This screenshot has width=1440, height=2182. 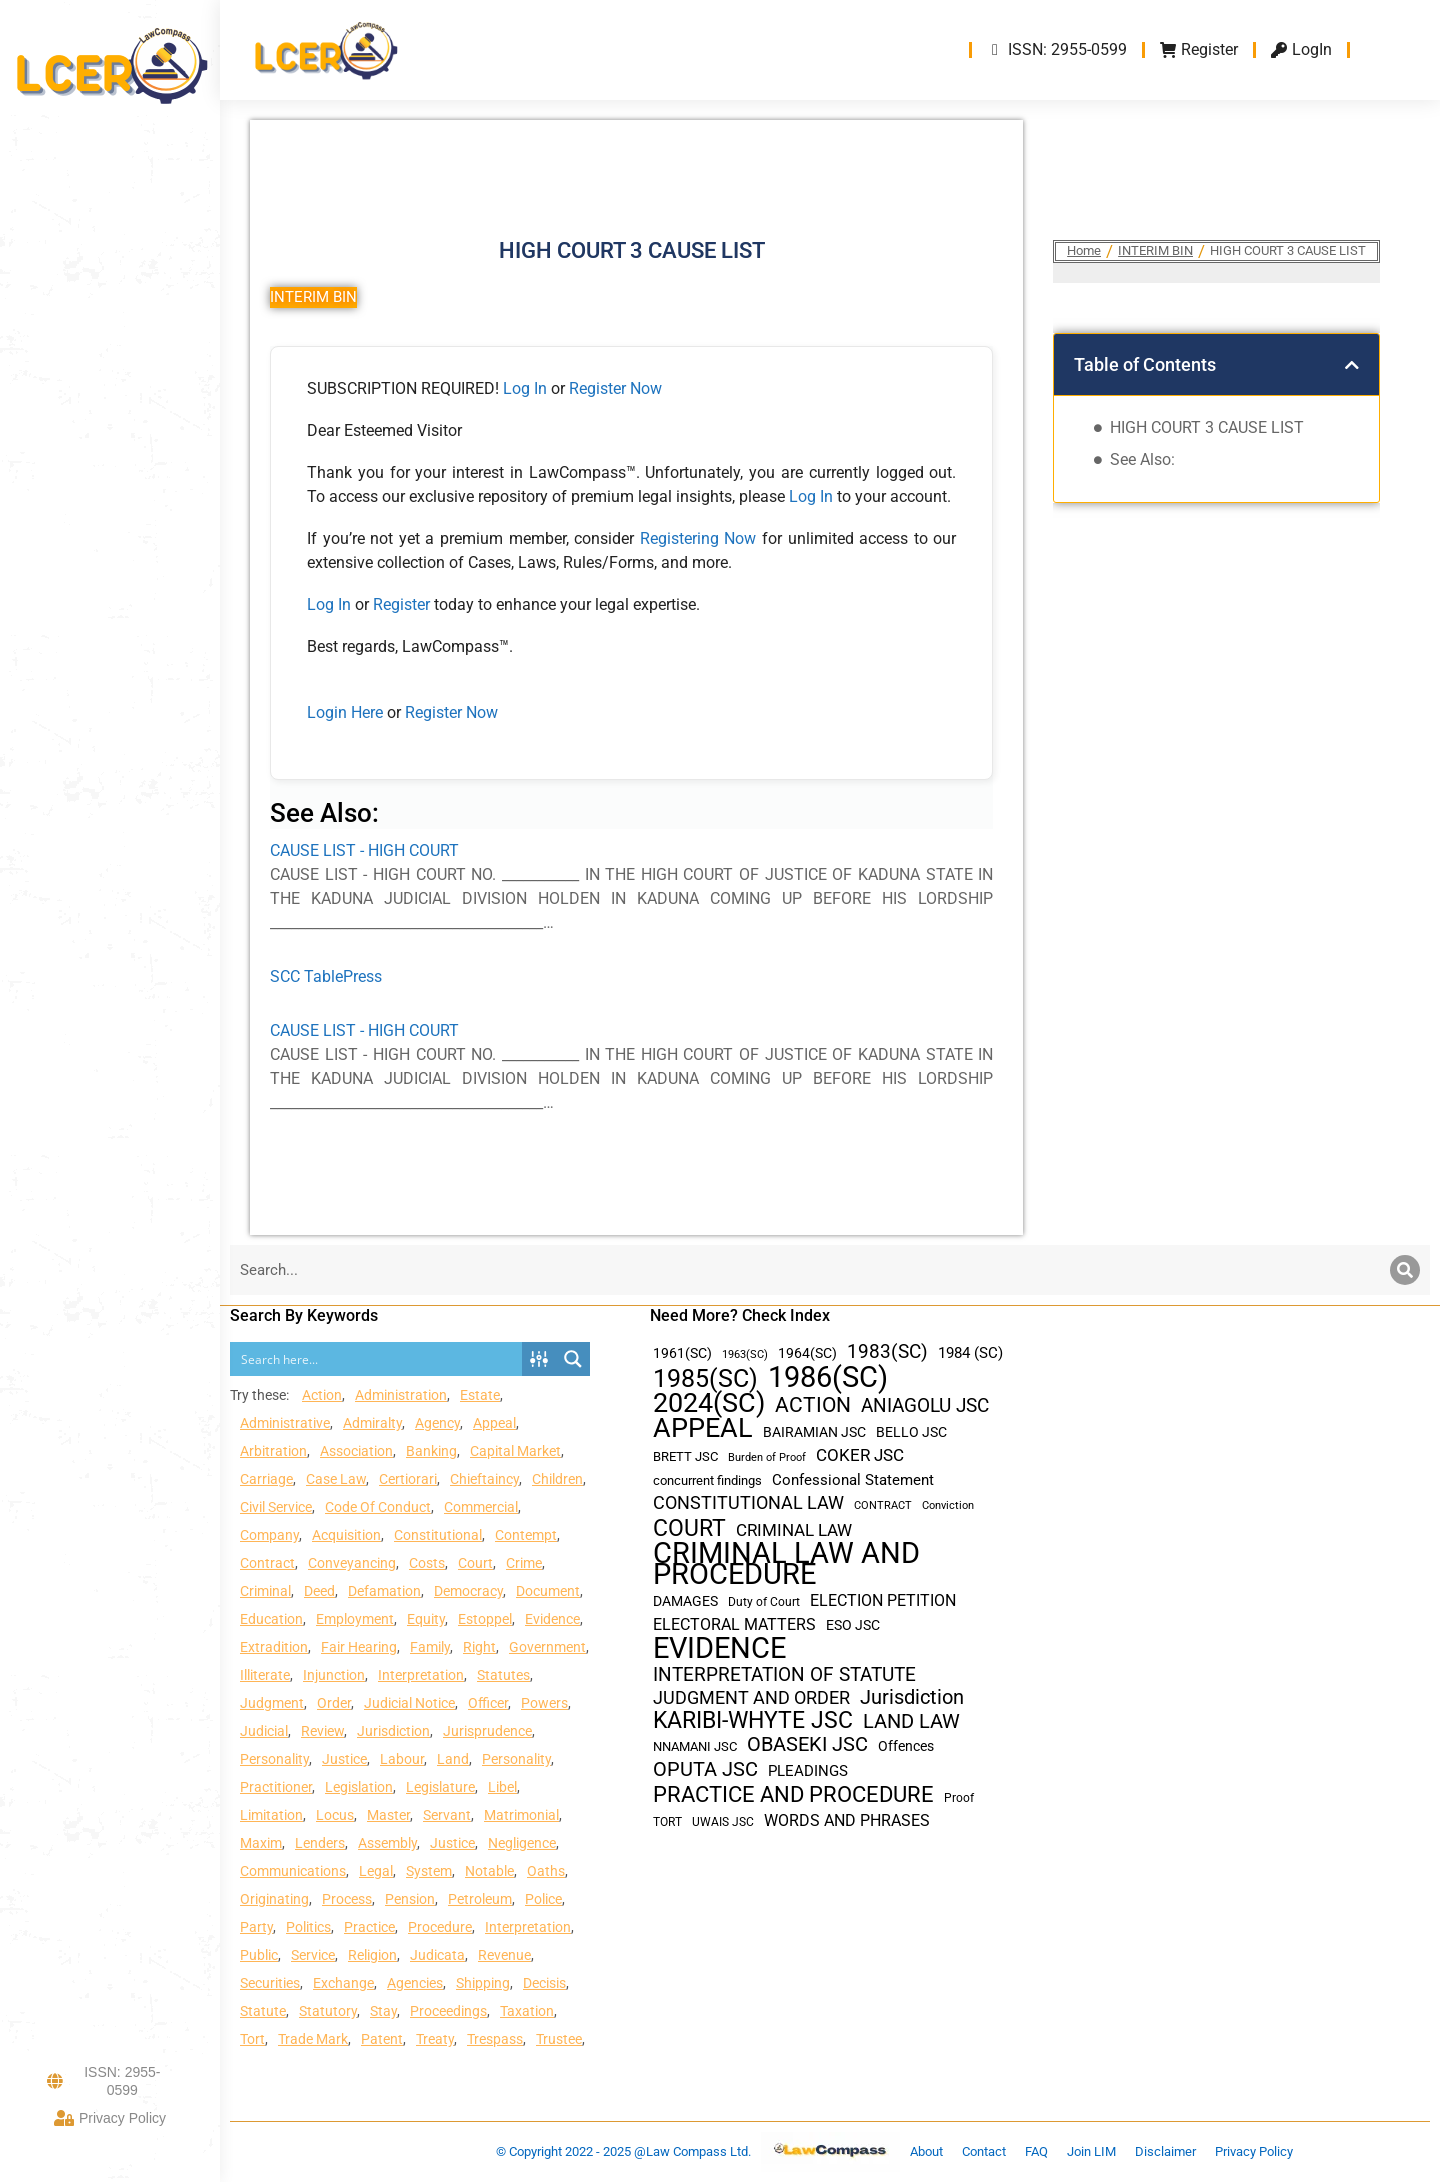 What do you see at coordinates (495, 2039) in the screenshot?
I see `Trespass` at bounding box center [495, 2039].